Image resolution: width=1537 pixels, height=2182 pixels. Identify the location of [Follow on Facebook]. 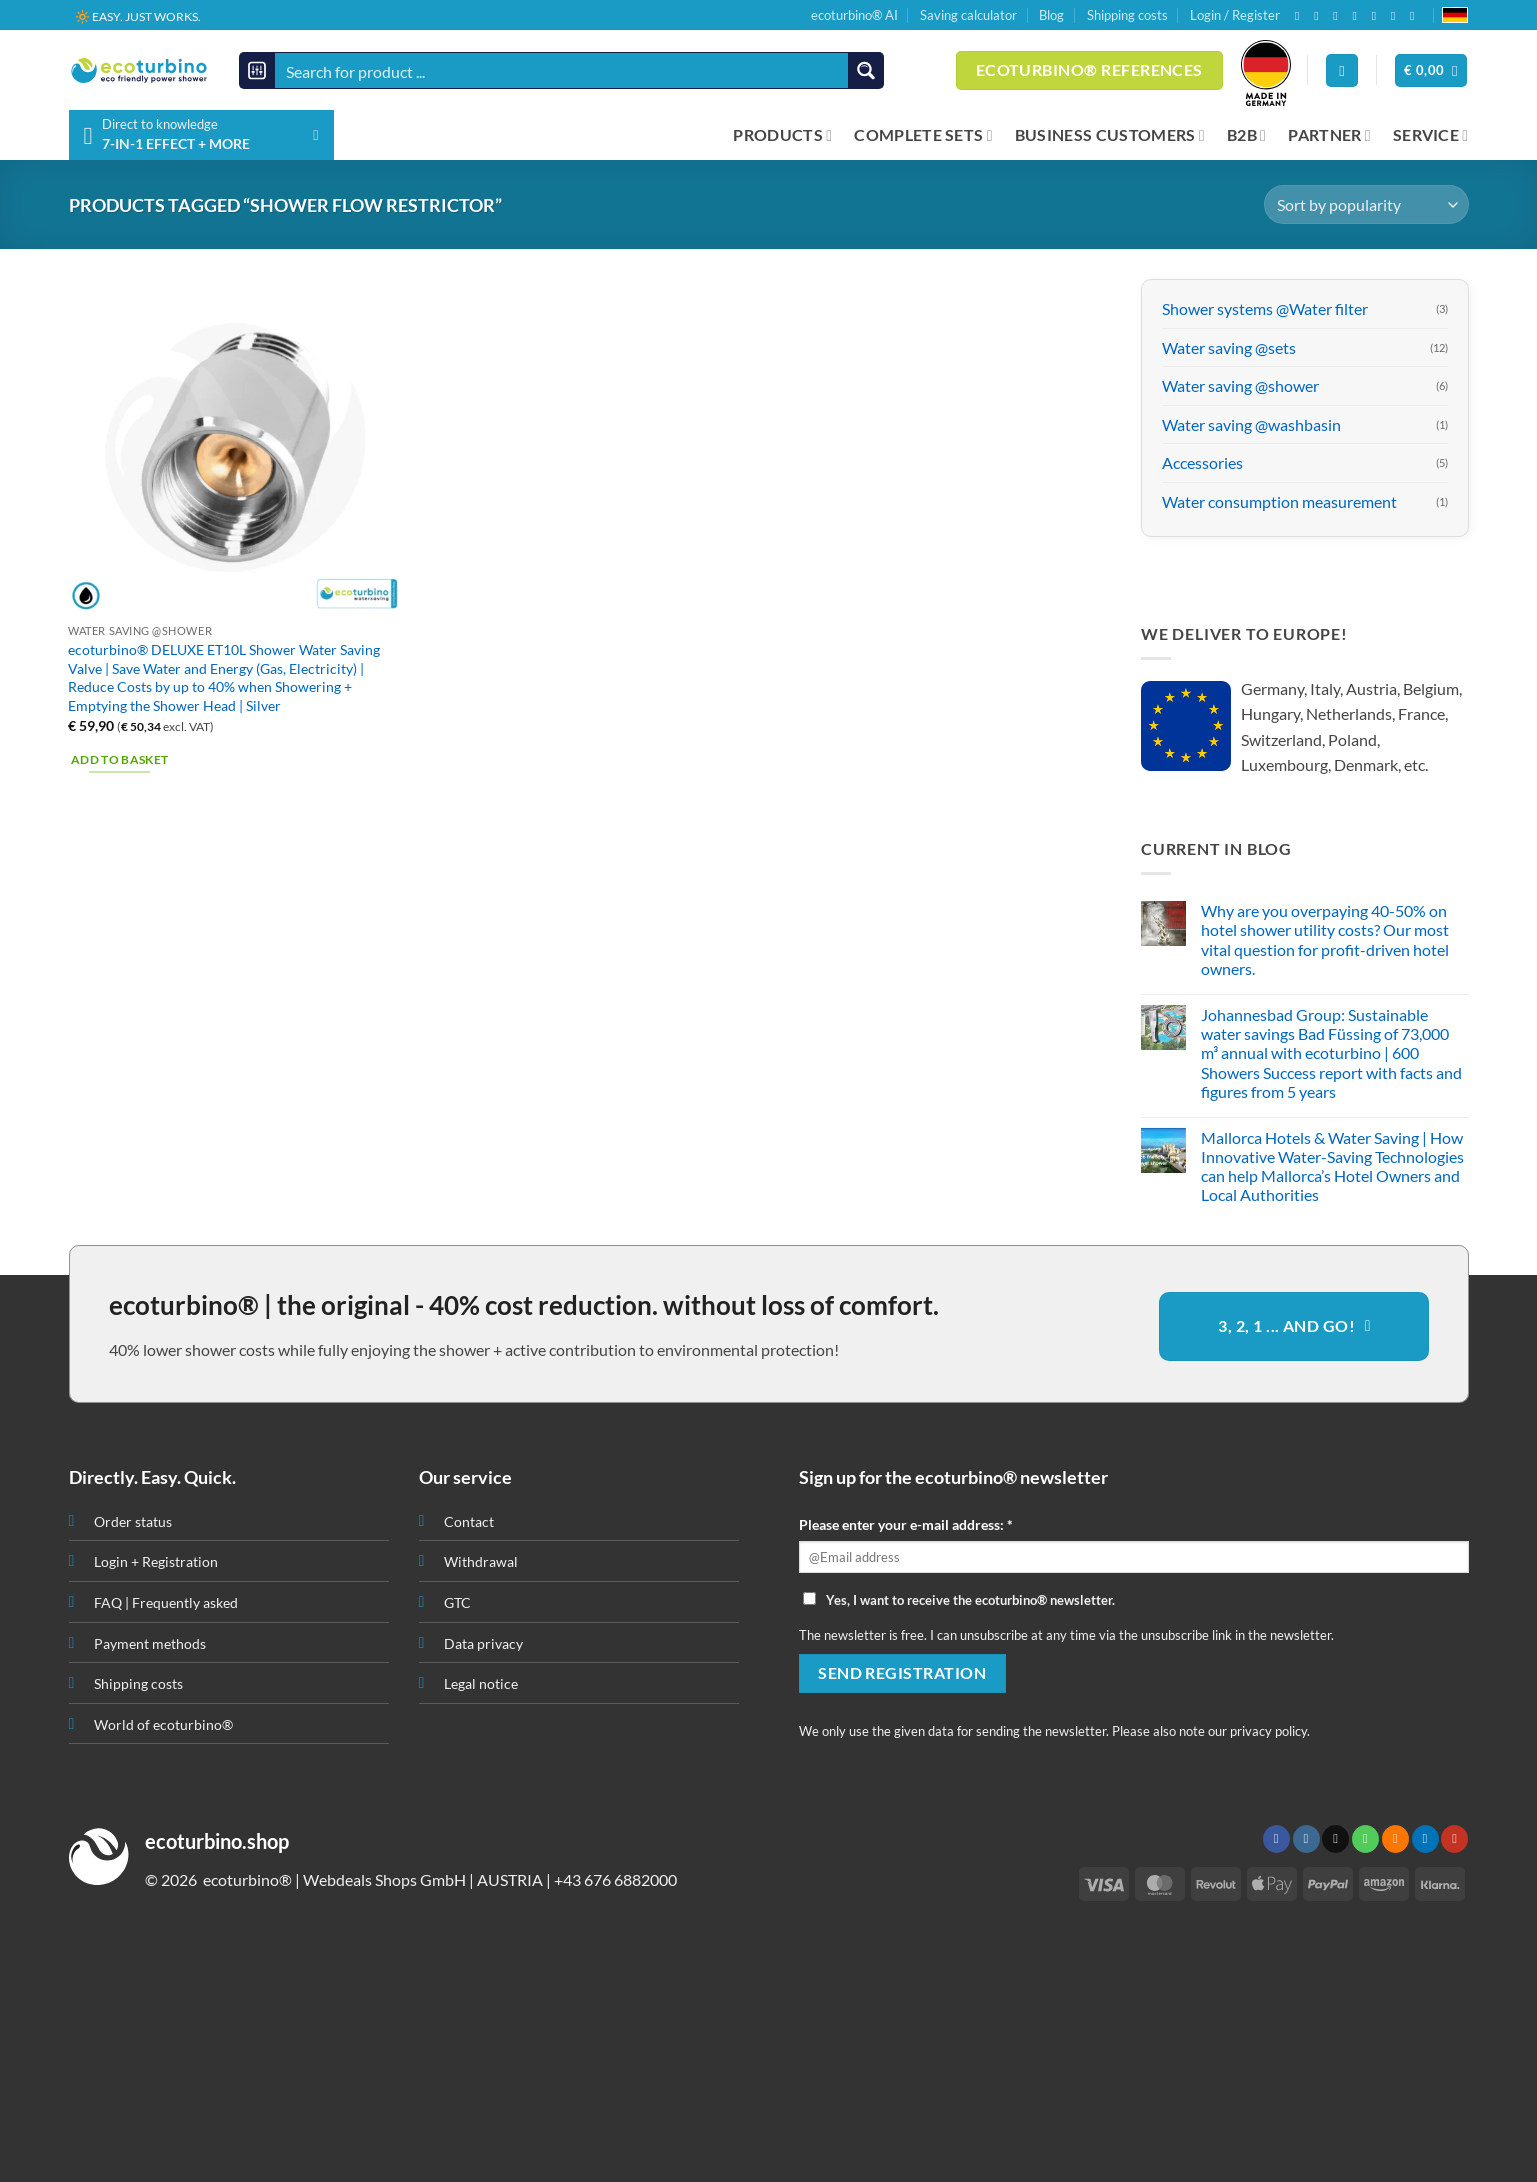
(1301, 16).